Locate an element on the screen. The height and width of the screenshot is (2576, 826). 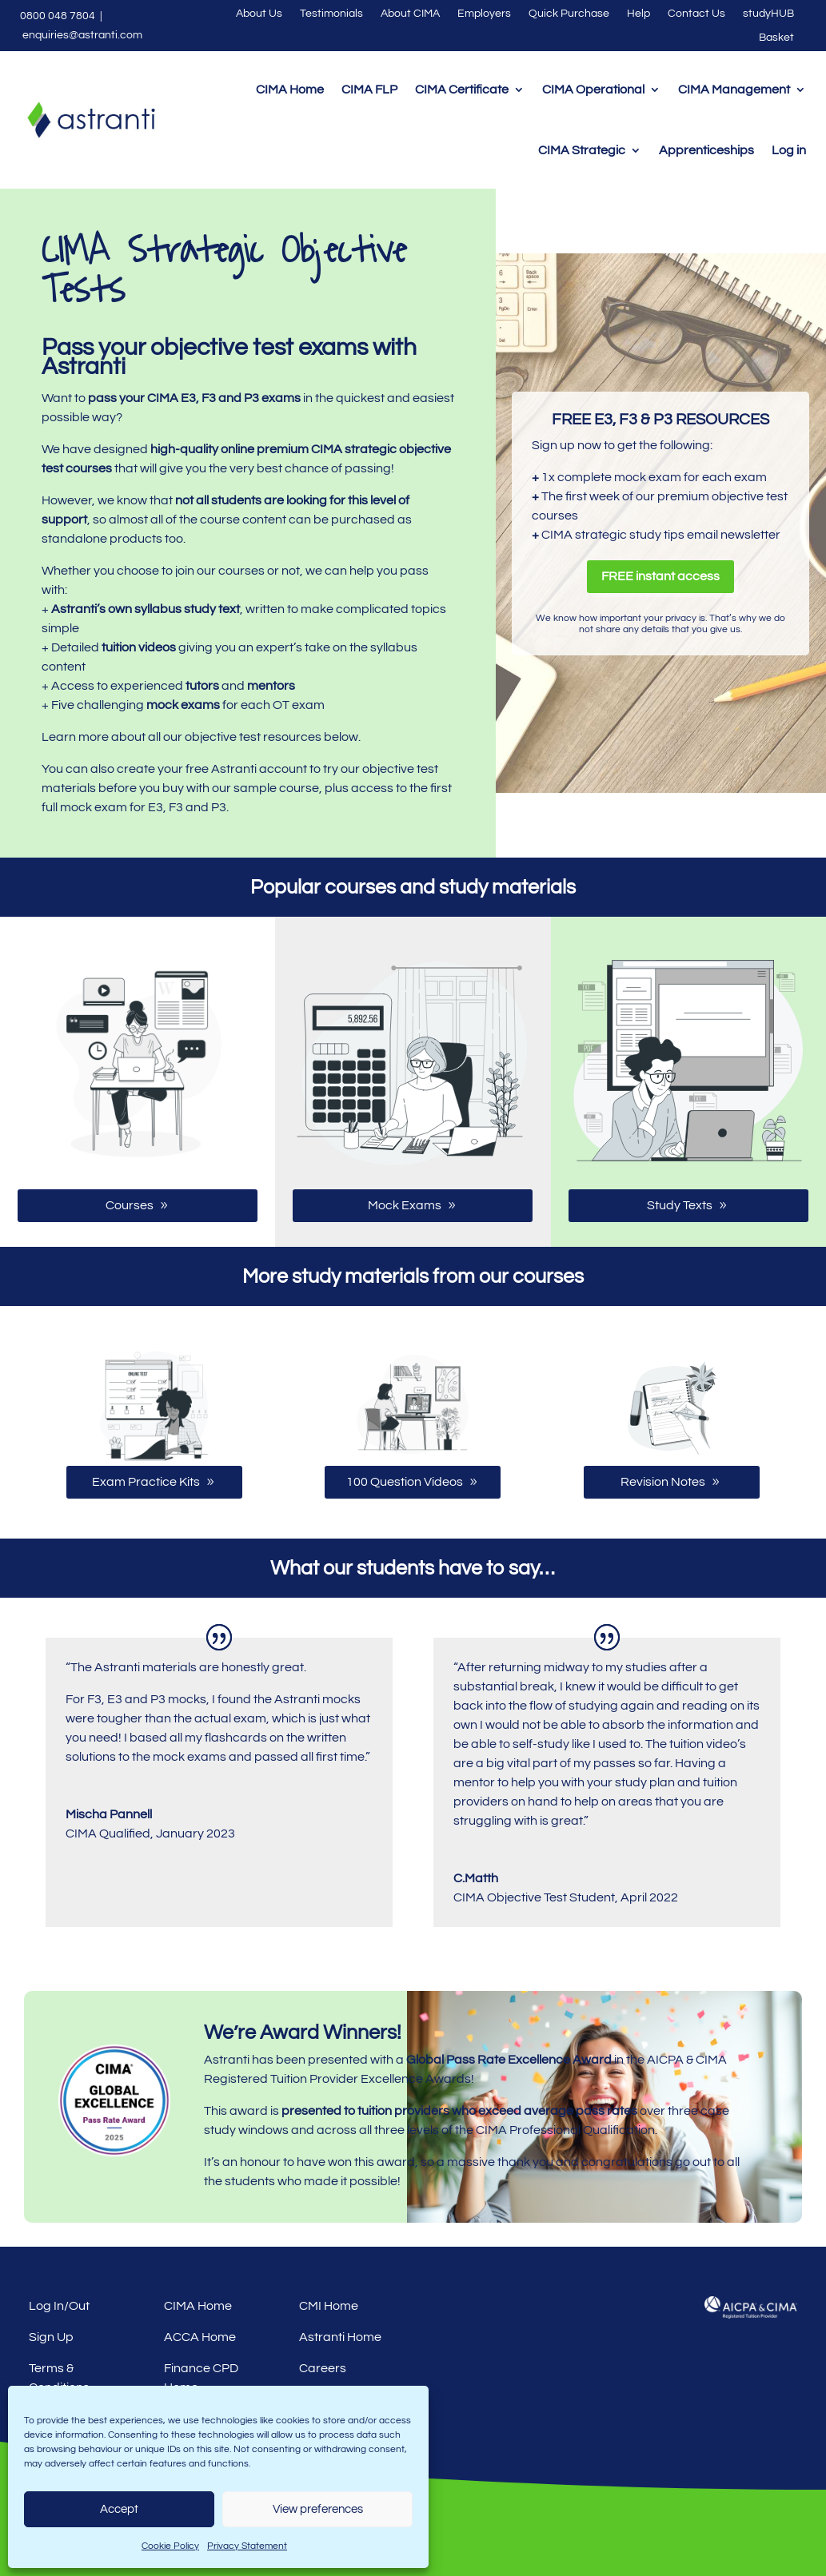
About Us is located at coordinates (259, 13).